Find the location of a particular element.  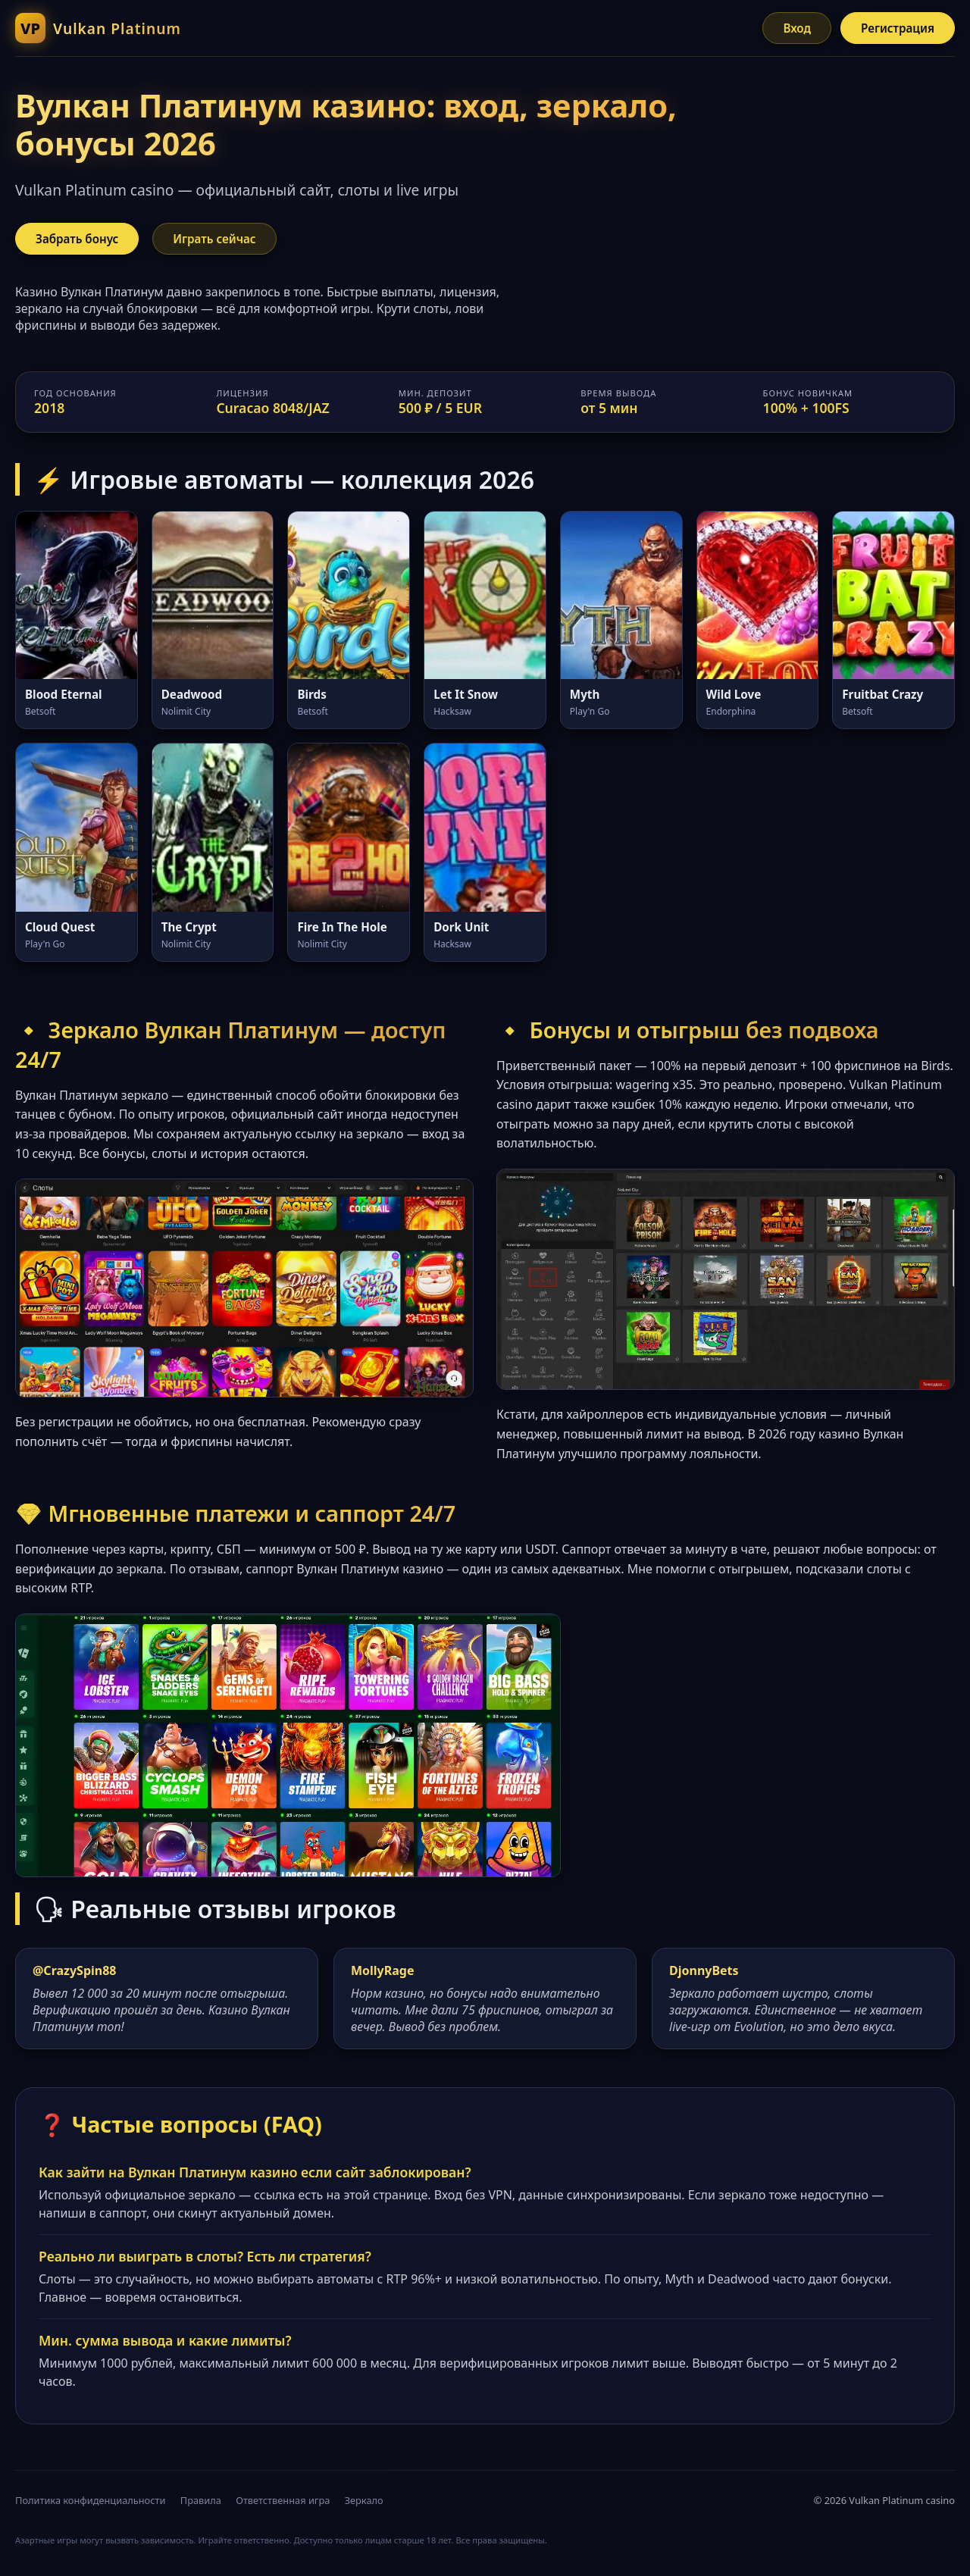

Политика конфиденциальности is located at coordinates (90, 2500).